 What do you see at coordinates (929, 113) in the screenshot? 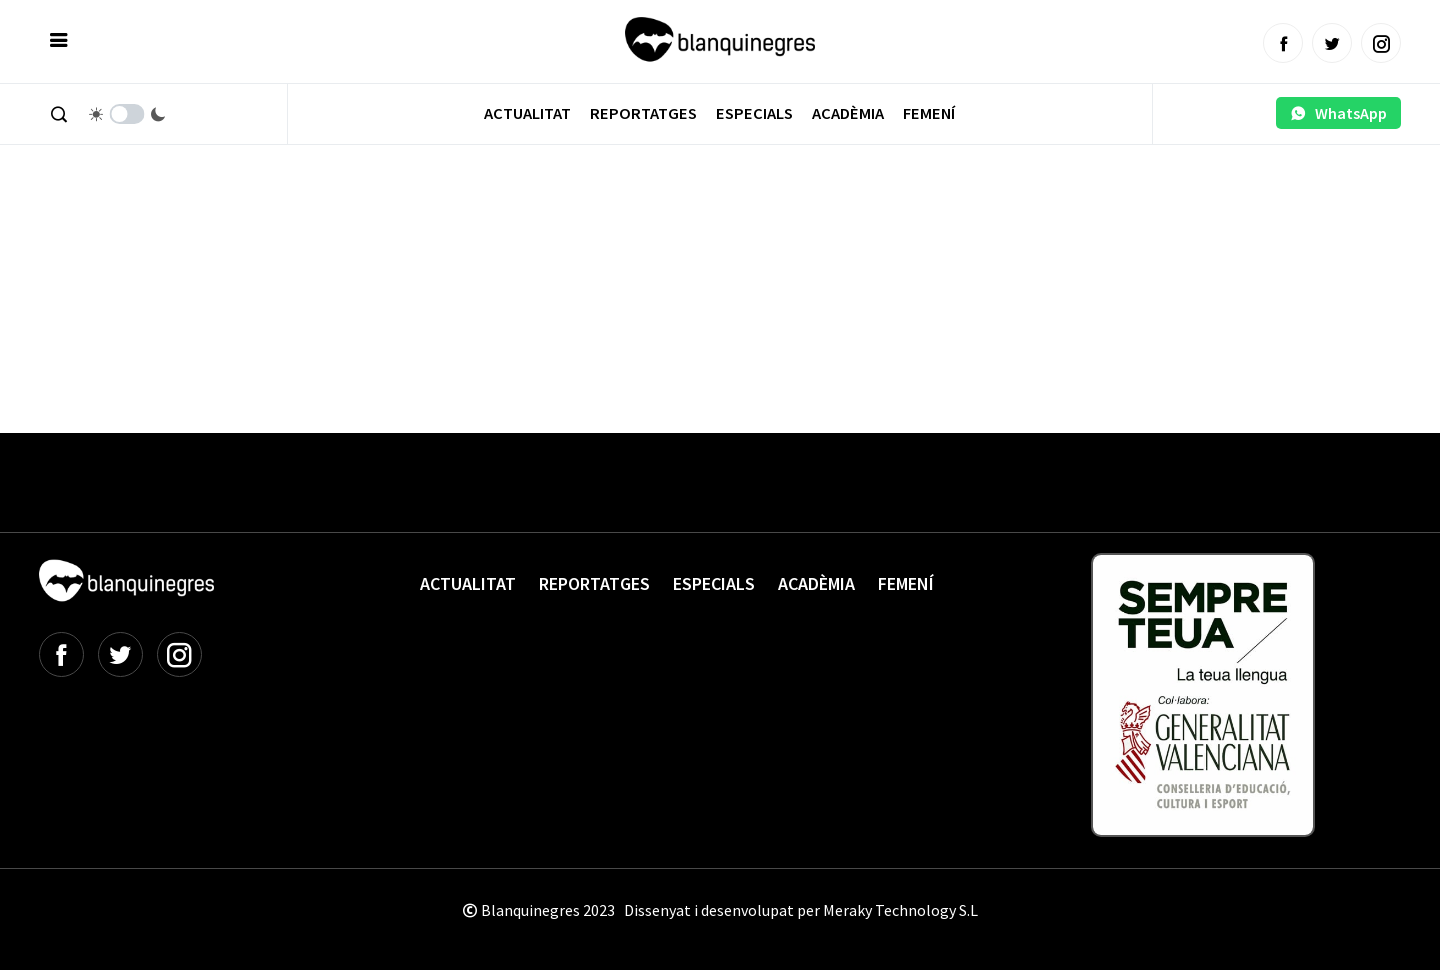
I see `Femení` at bounding box center [929, 113].